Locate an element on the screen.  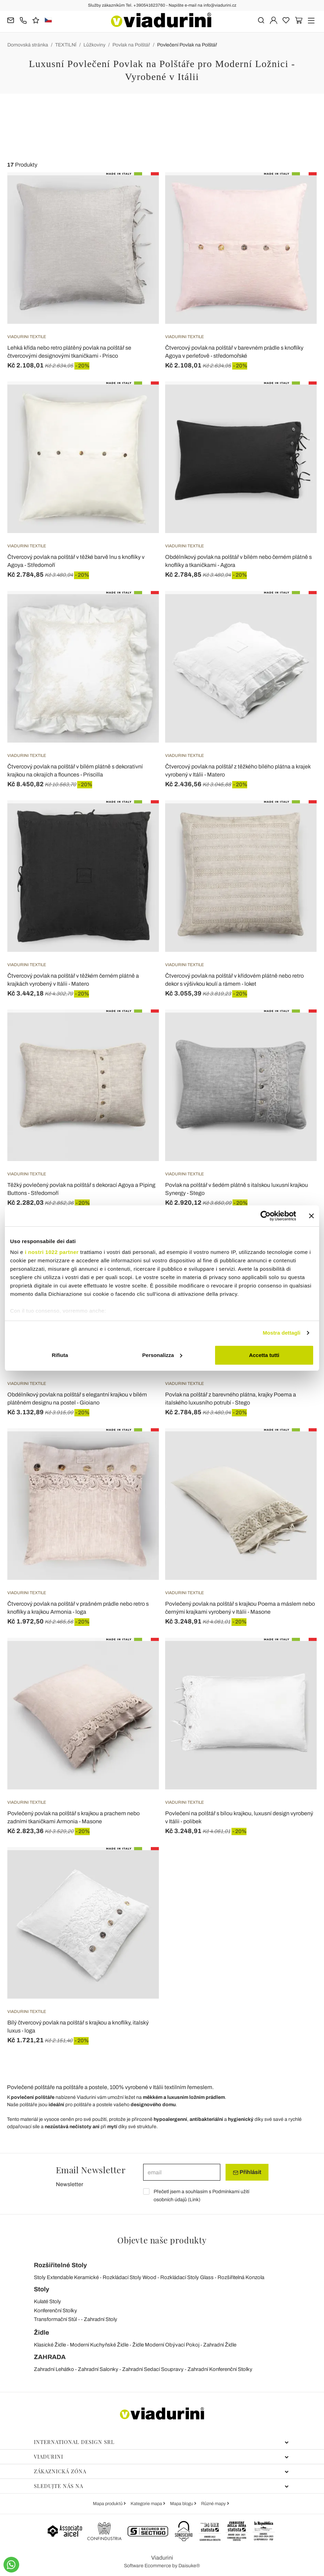
ZAHRADA is located at coordinates (50, 2357).